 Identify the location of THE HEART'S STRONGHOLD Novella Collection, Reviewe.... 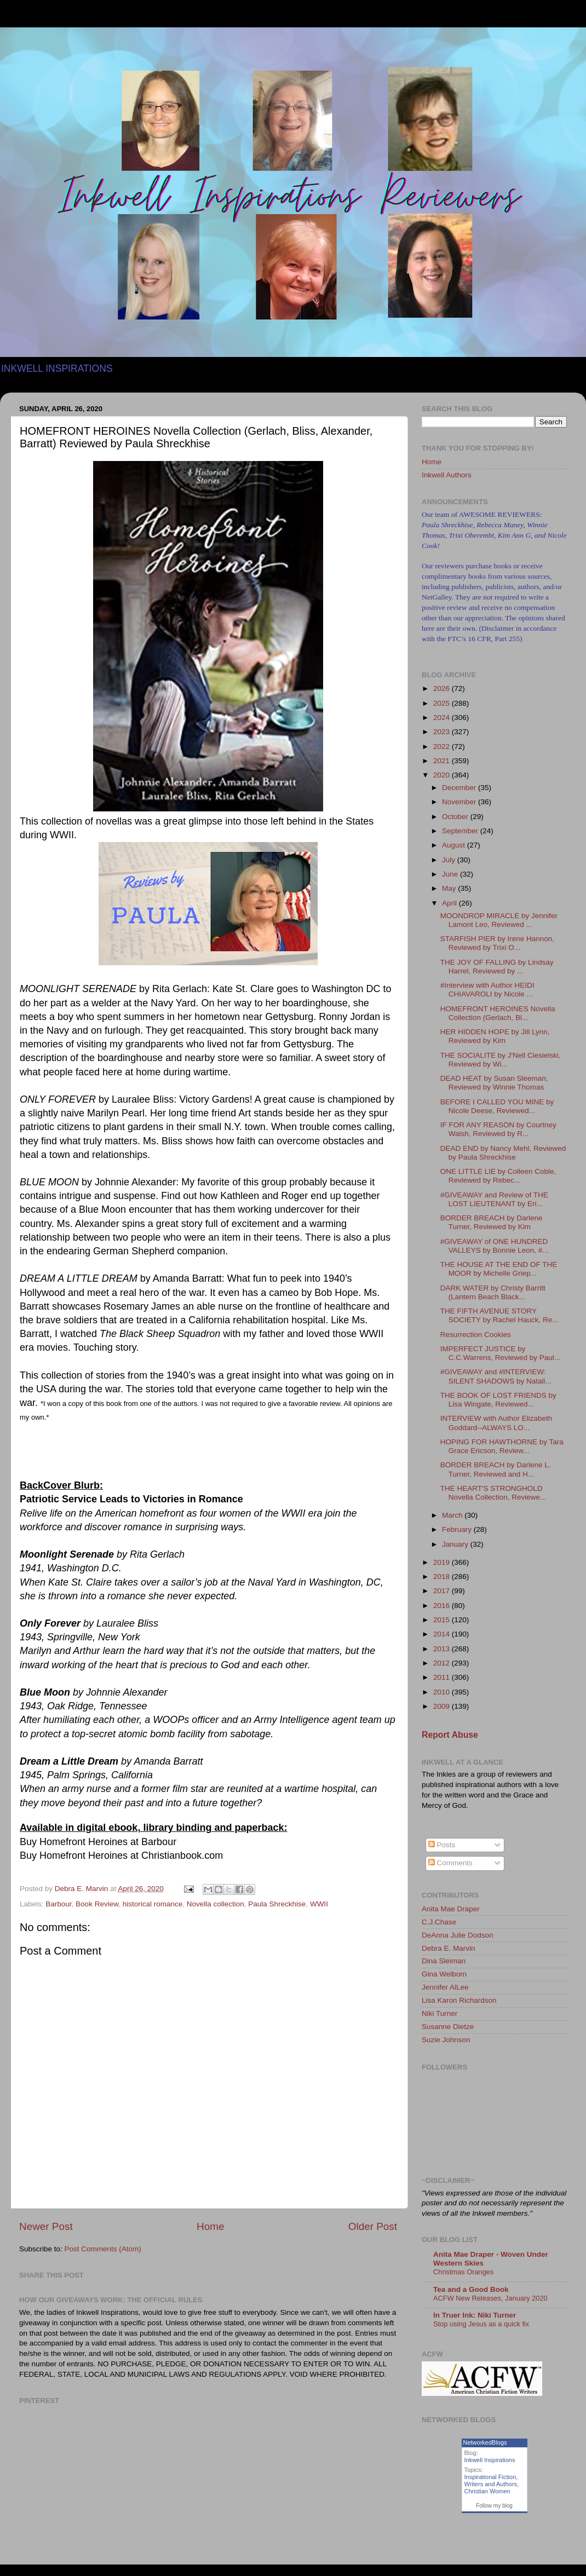
(493, 1492).